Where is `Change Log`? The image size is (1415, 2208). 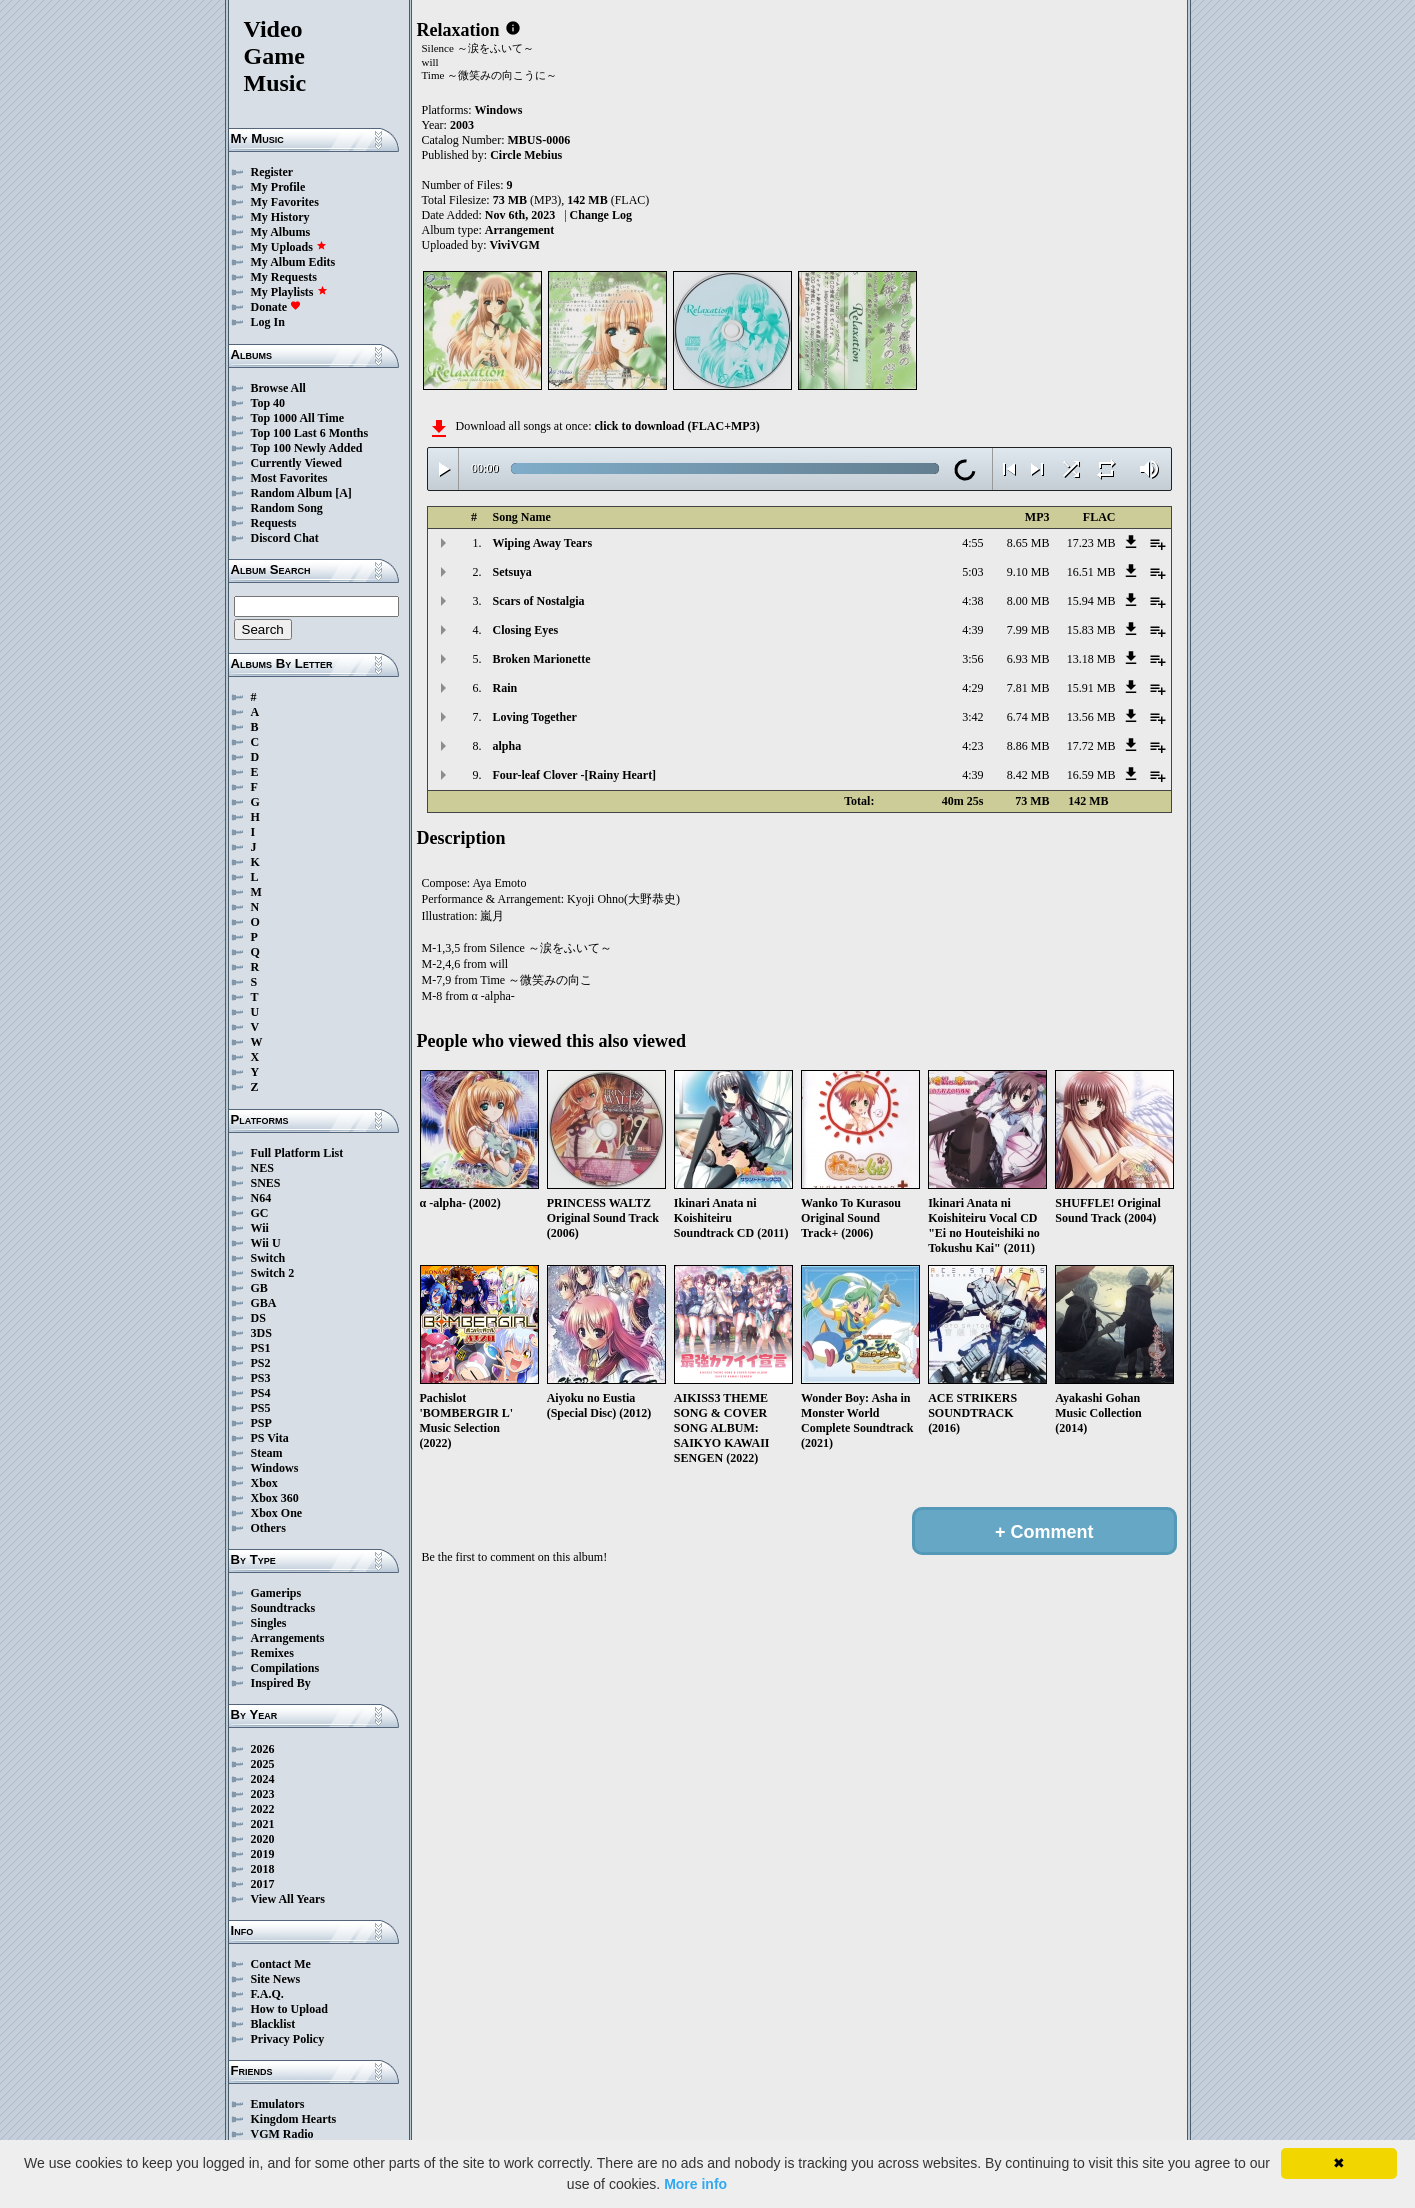
Change Log is located at coordinates (601, 215).